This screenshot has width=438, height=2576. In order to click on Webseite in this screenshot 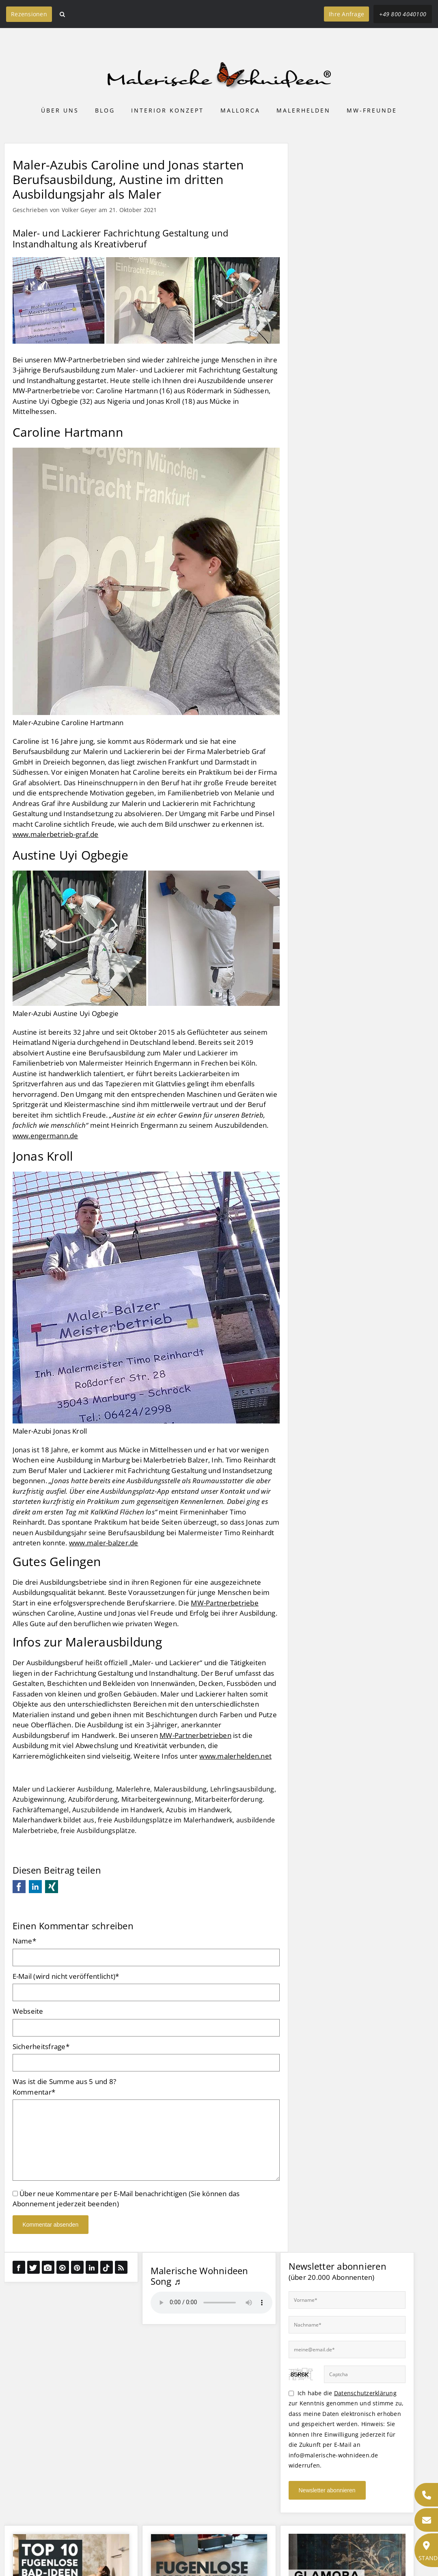, I will do `click(28, 2011)`.